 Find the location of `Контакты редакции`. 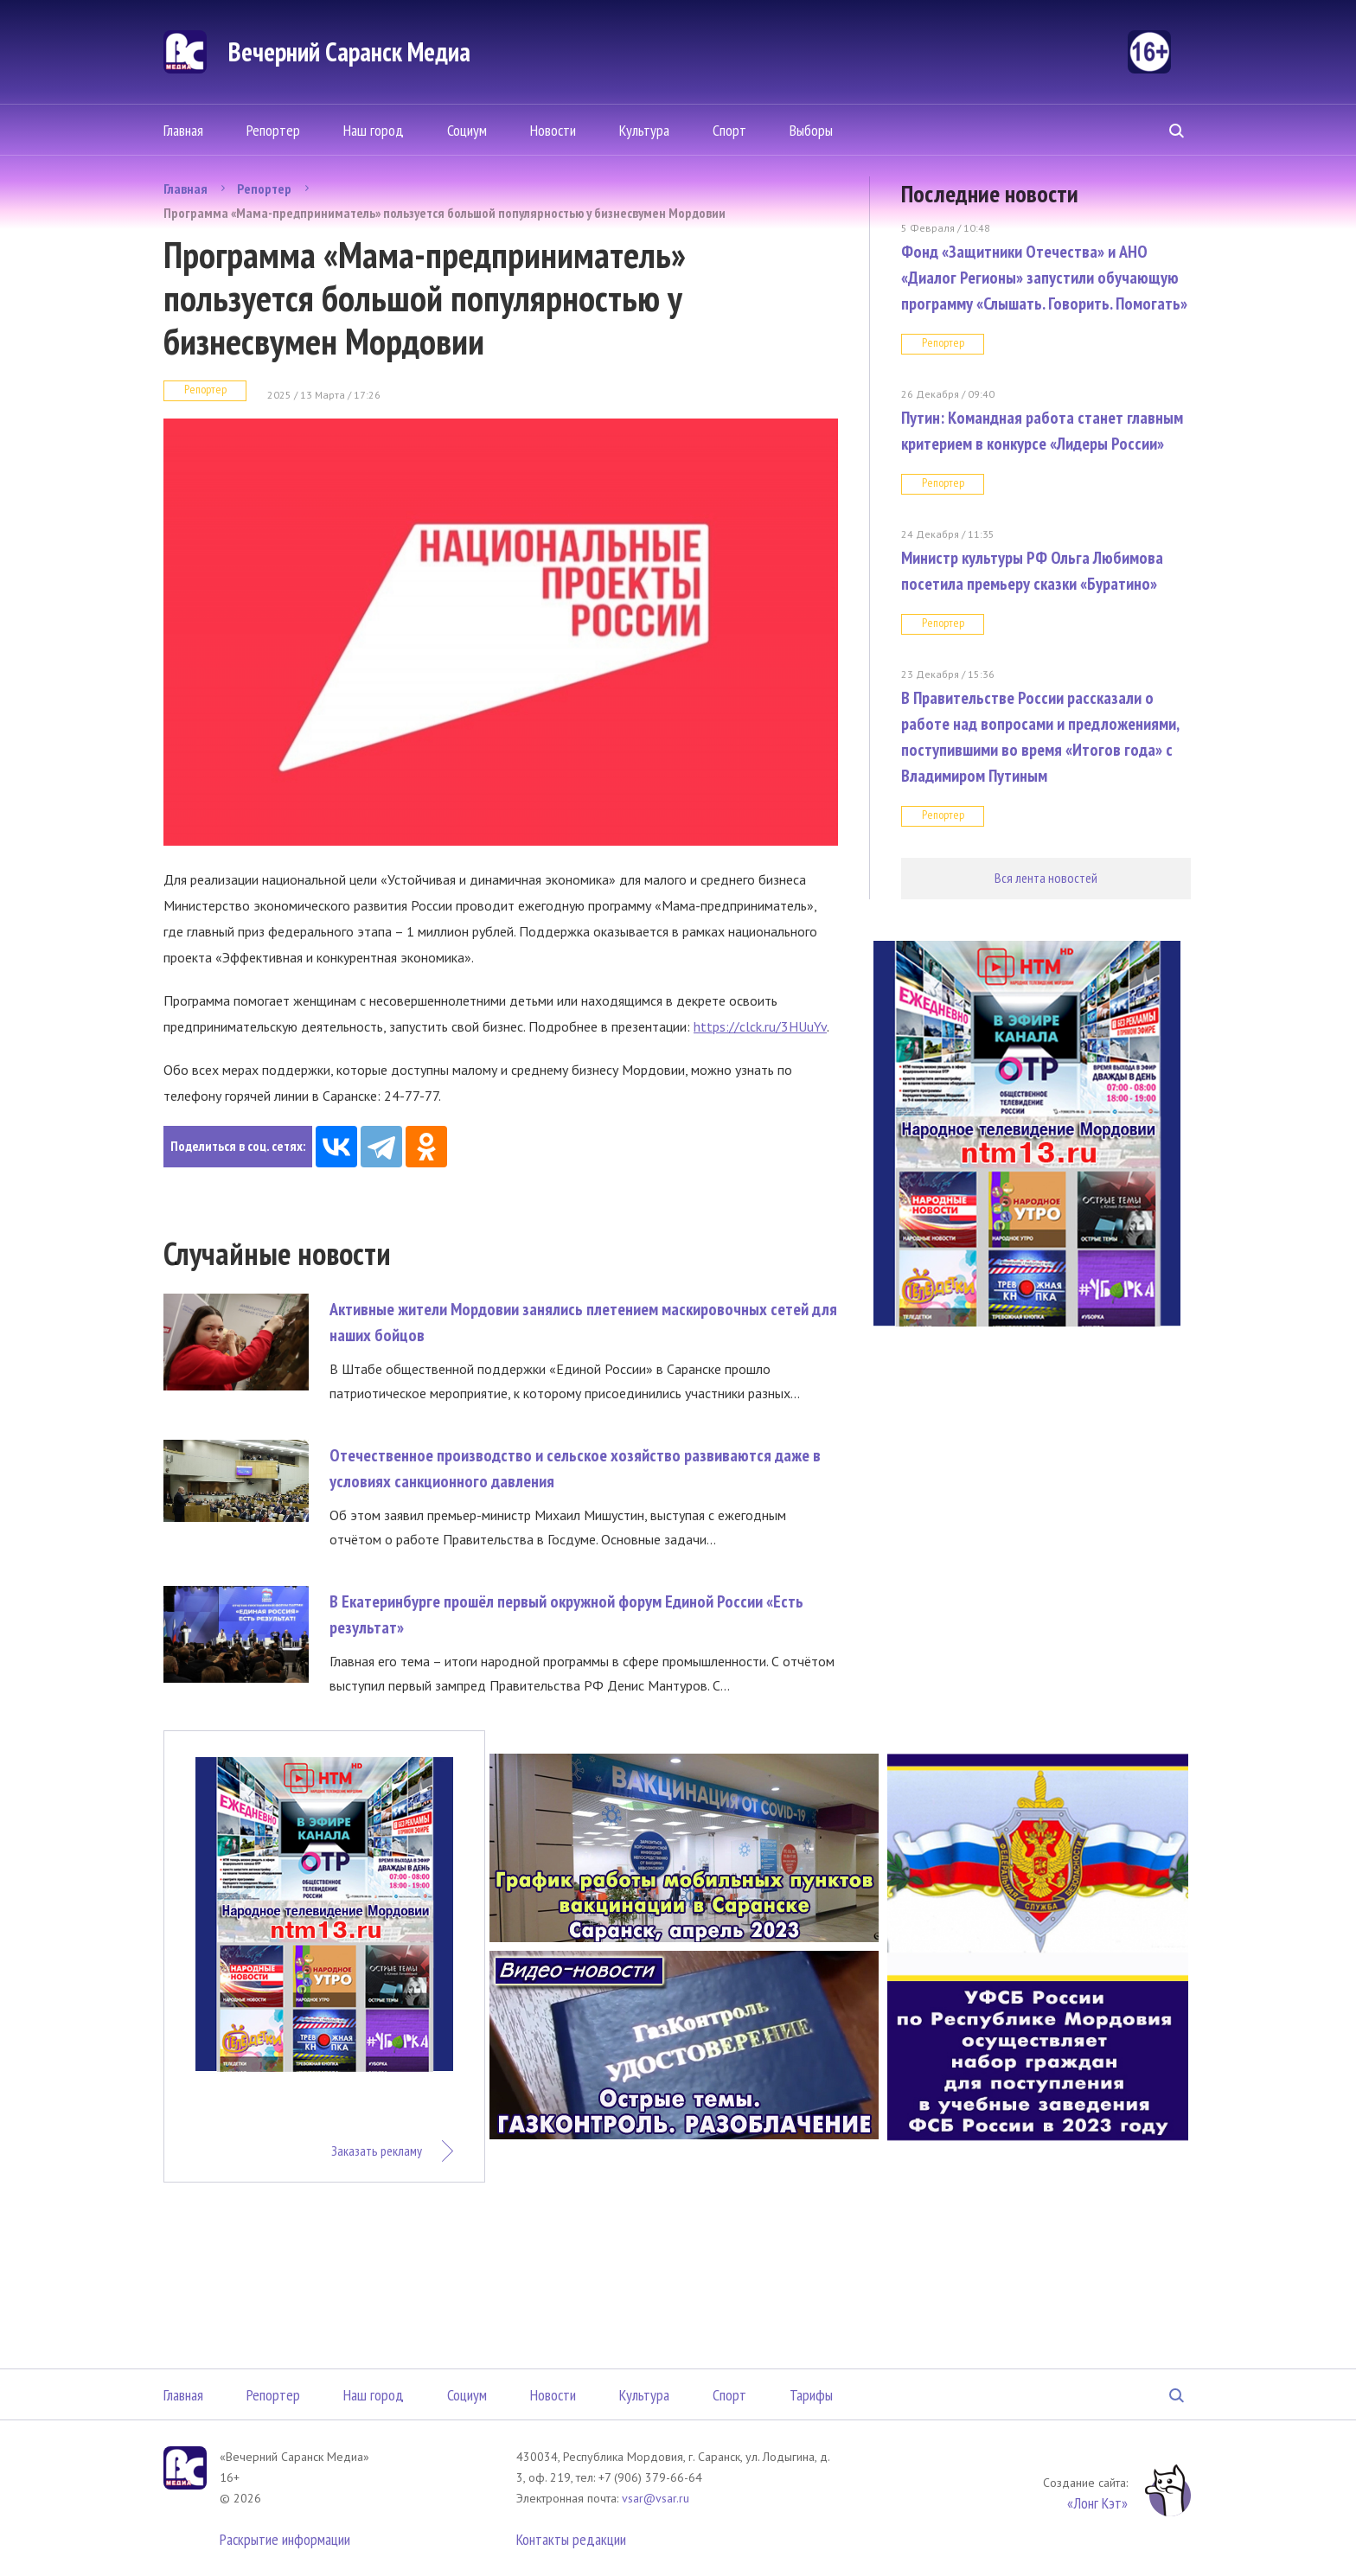

Контакты редакции is located at coordinates (571, 2539).